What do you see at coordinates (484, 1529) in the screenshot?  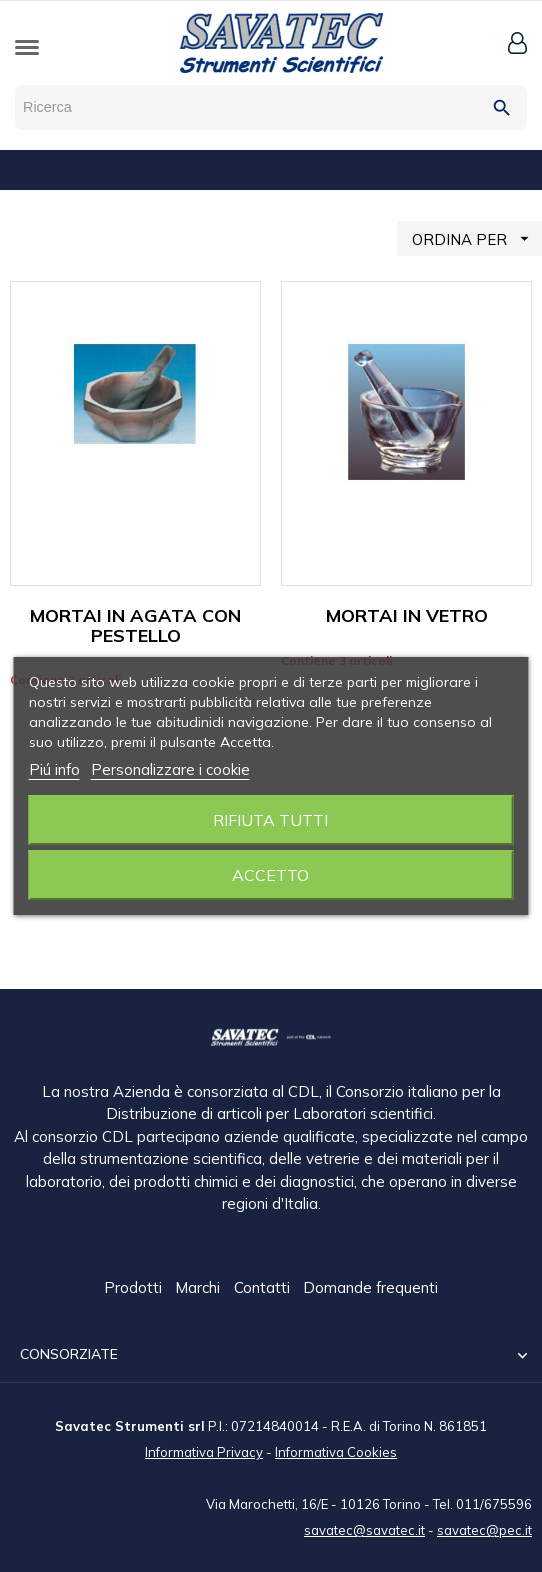 I see `savatec@pec.it` at bounding box center [484, 1529].